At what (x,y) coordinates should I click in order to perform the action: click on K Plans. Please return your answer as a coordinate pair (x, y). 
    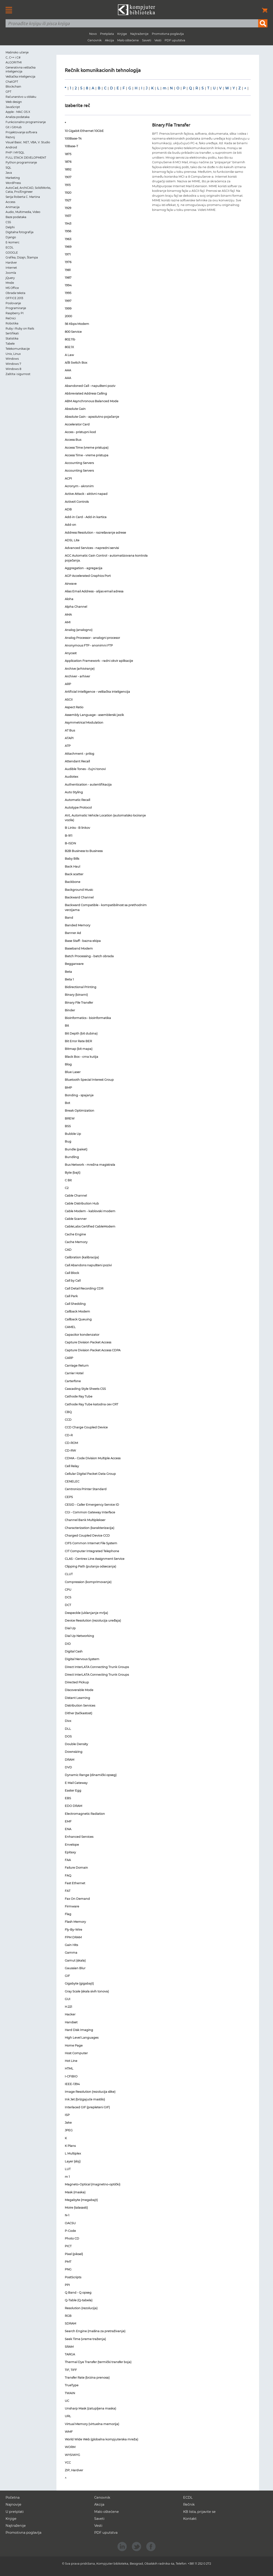
    Looking at the image, I should click on (70, 2146).